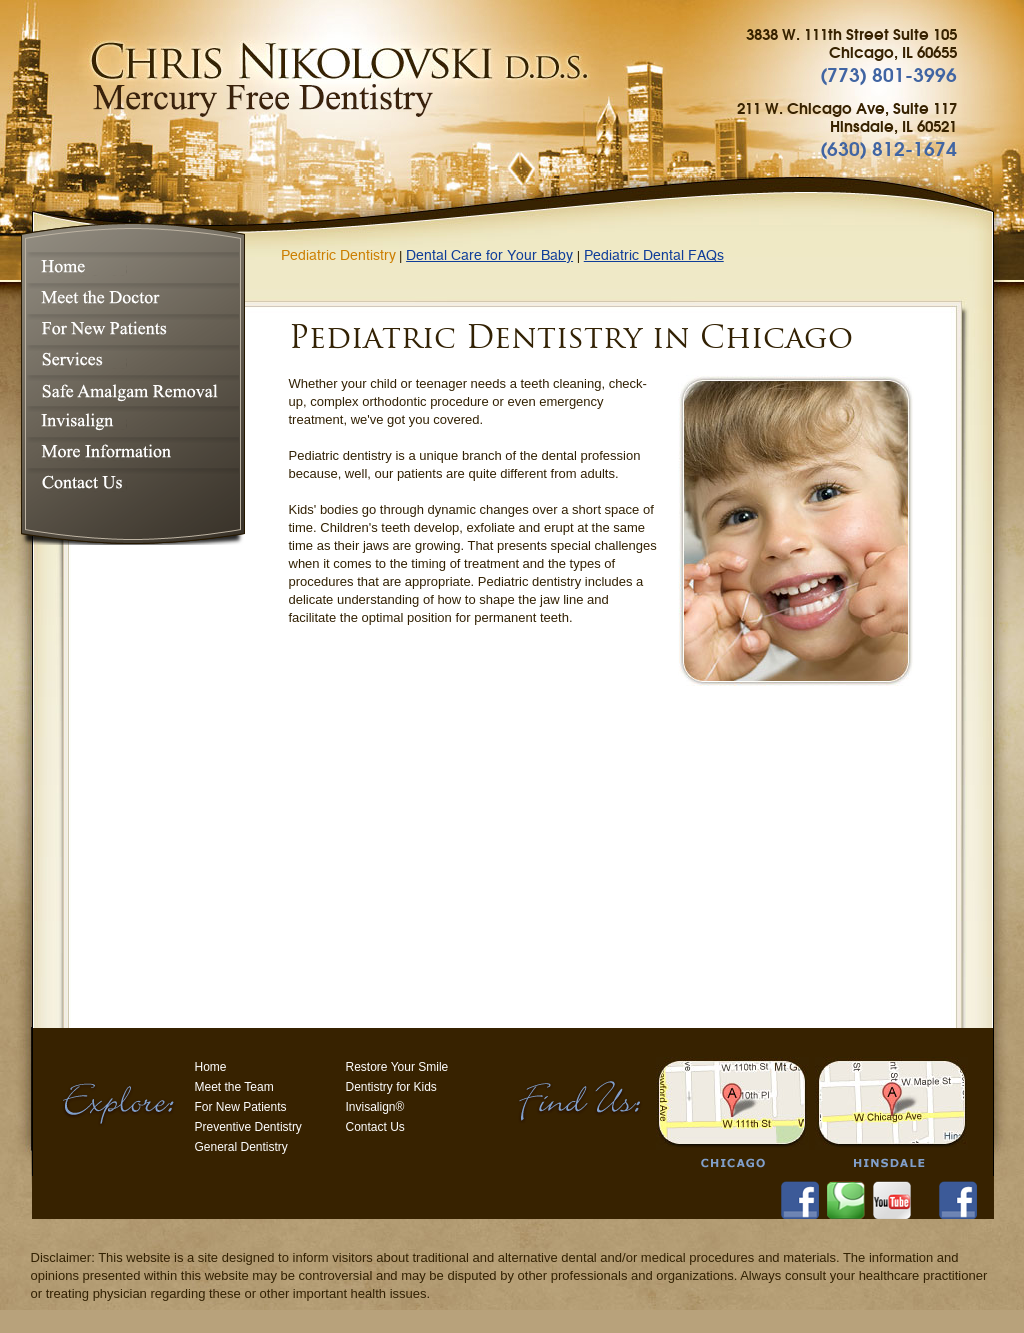  What do you see at coordinates (130, 267) in the screenshot?
I see `Home` at bounding box center [130, 267].